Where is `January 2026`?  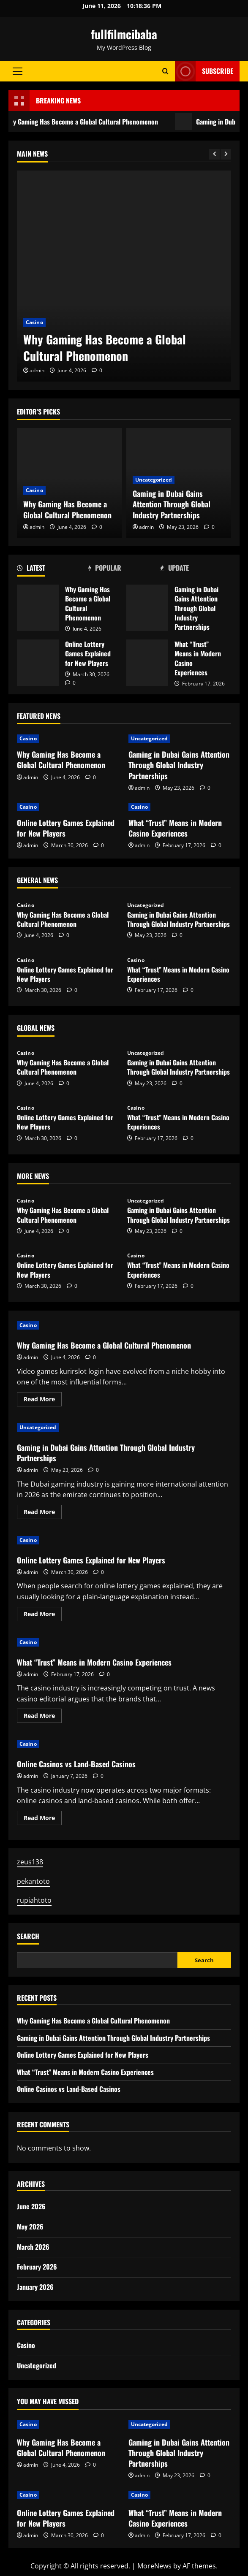 January 2026 is located at coordinates (35, 2287).